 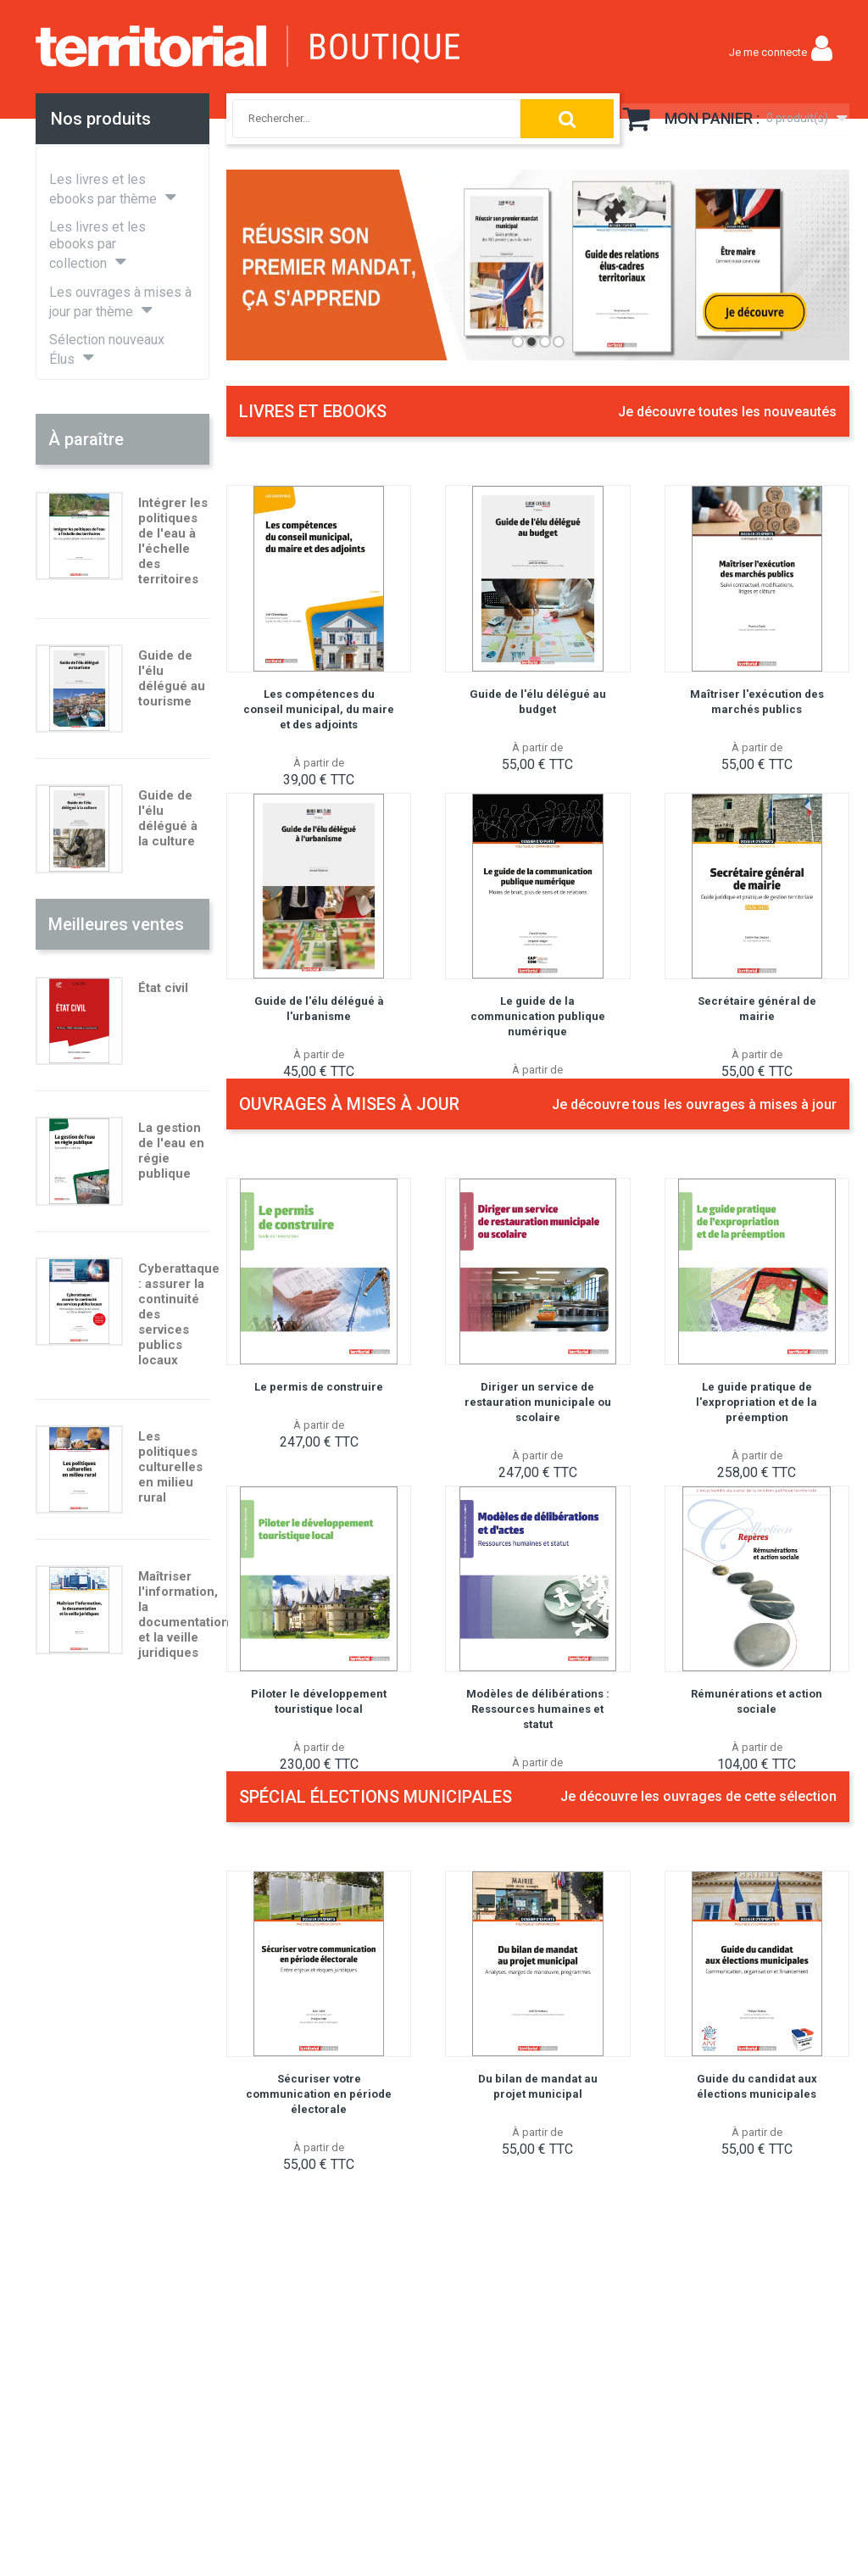 I want to click on Diriger un service de restauration municipale ou scolaire, so click(x=538, y=1402).